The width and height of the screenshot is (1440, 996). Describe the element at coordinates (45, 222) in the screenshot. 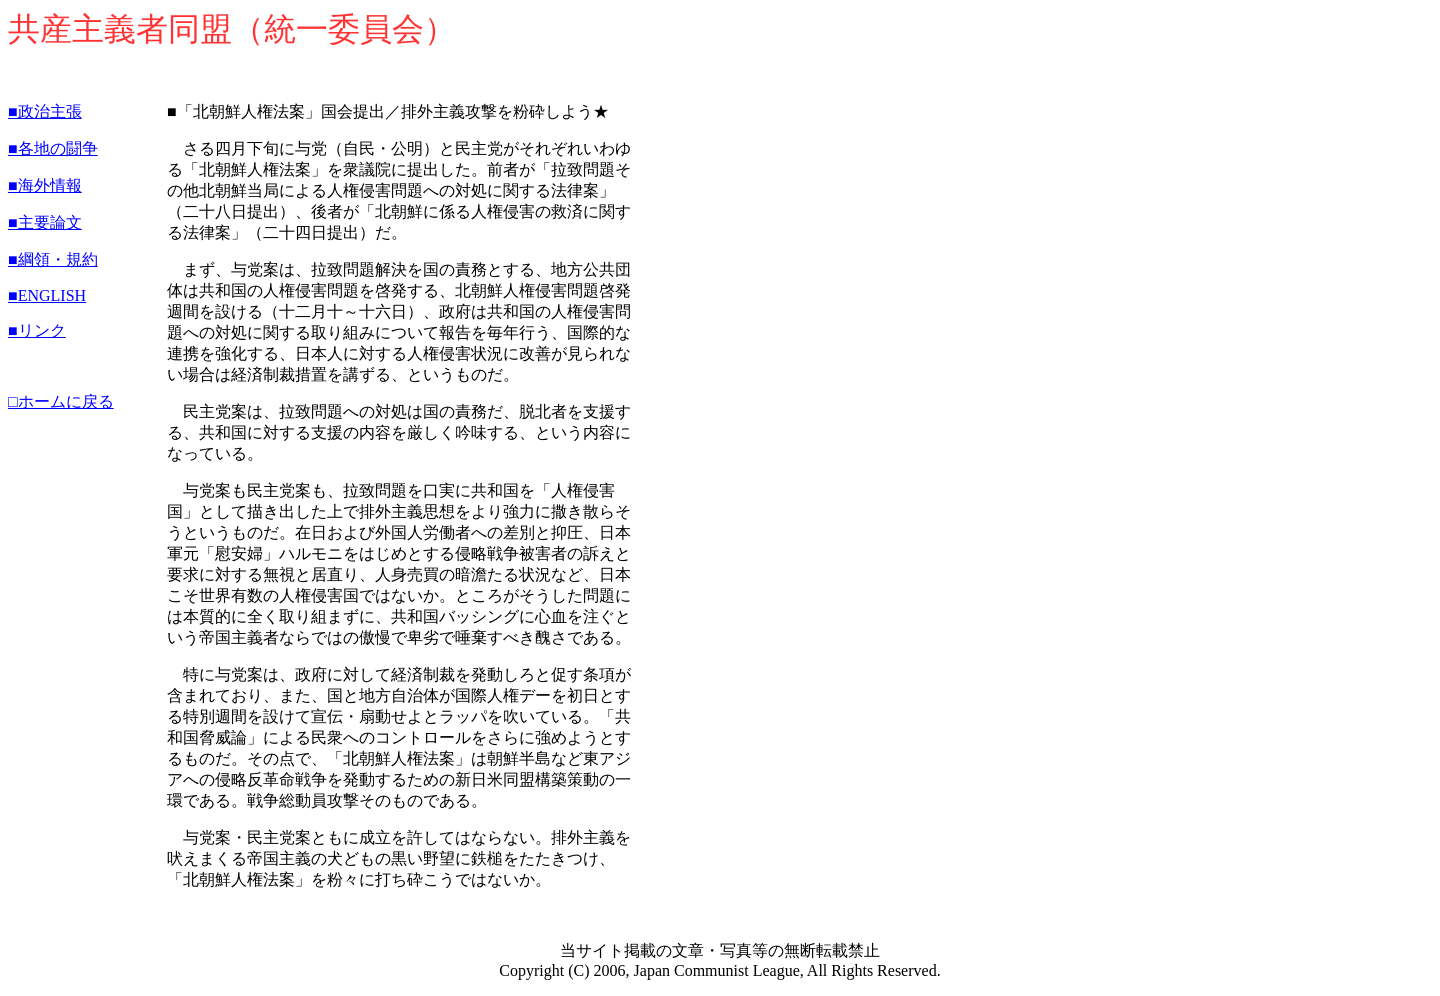

I see `■主要論文` at that location.